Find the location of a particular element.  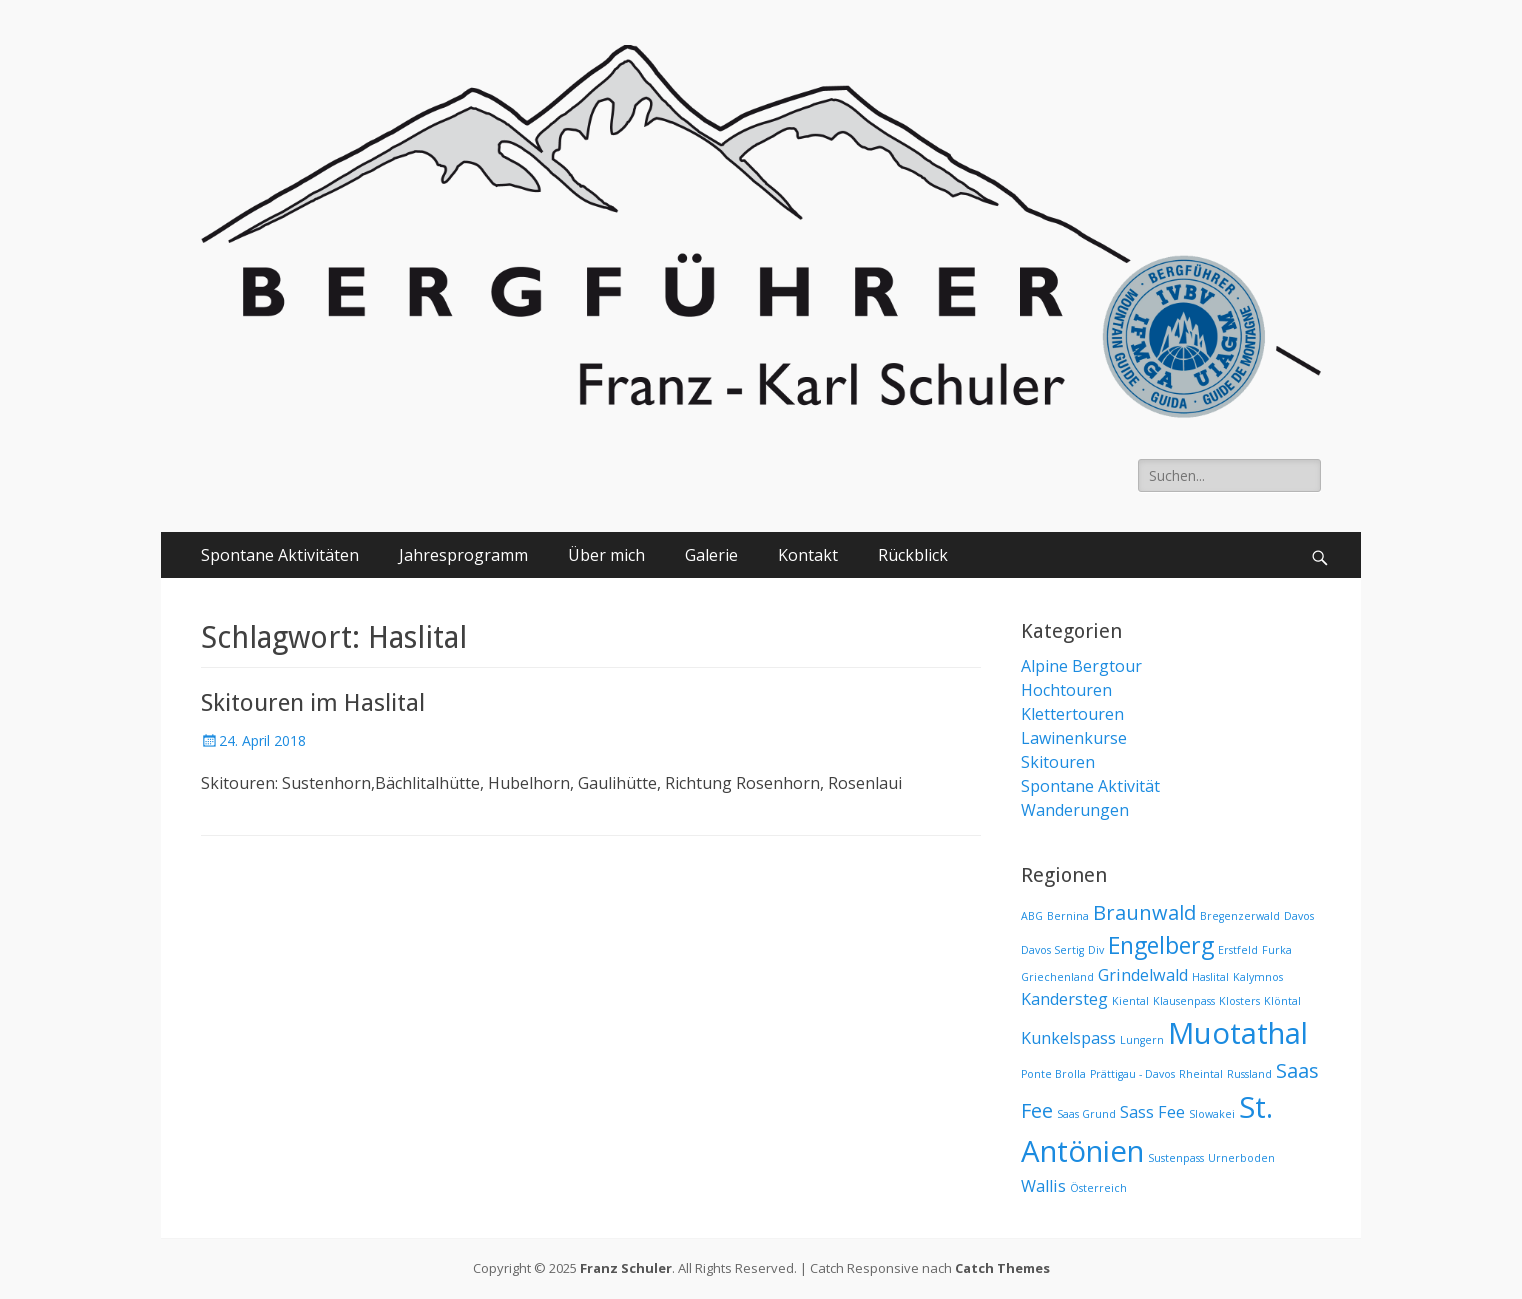

Klosters [Klosters (1 Eintrag)] is located at coordinates (1239, 1001).